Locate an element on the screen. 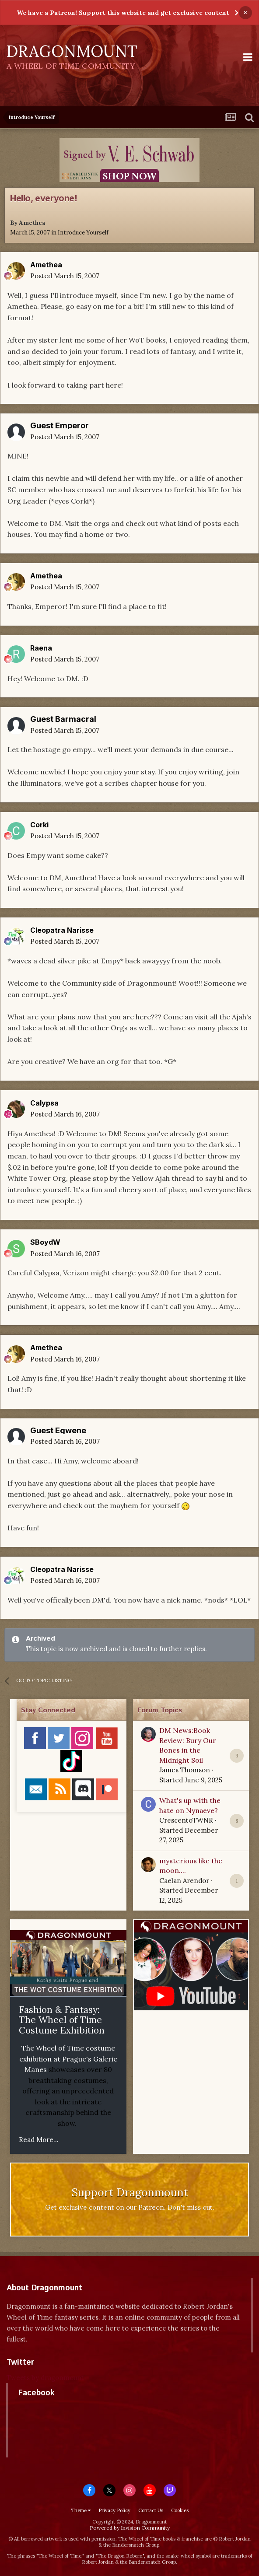 This screenshot has width=259, height=2576. Tweets by dragonmount is located at coordinates (45, 2377).